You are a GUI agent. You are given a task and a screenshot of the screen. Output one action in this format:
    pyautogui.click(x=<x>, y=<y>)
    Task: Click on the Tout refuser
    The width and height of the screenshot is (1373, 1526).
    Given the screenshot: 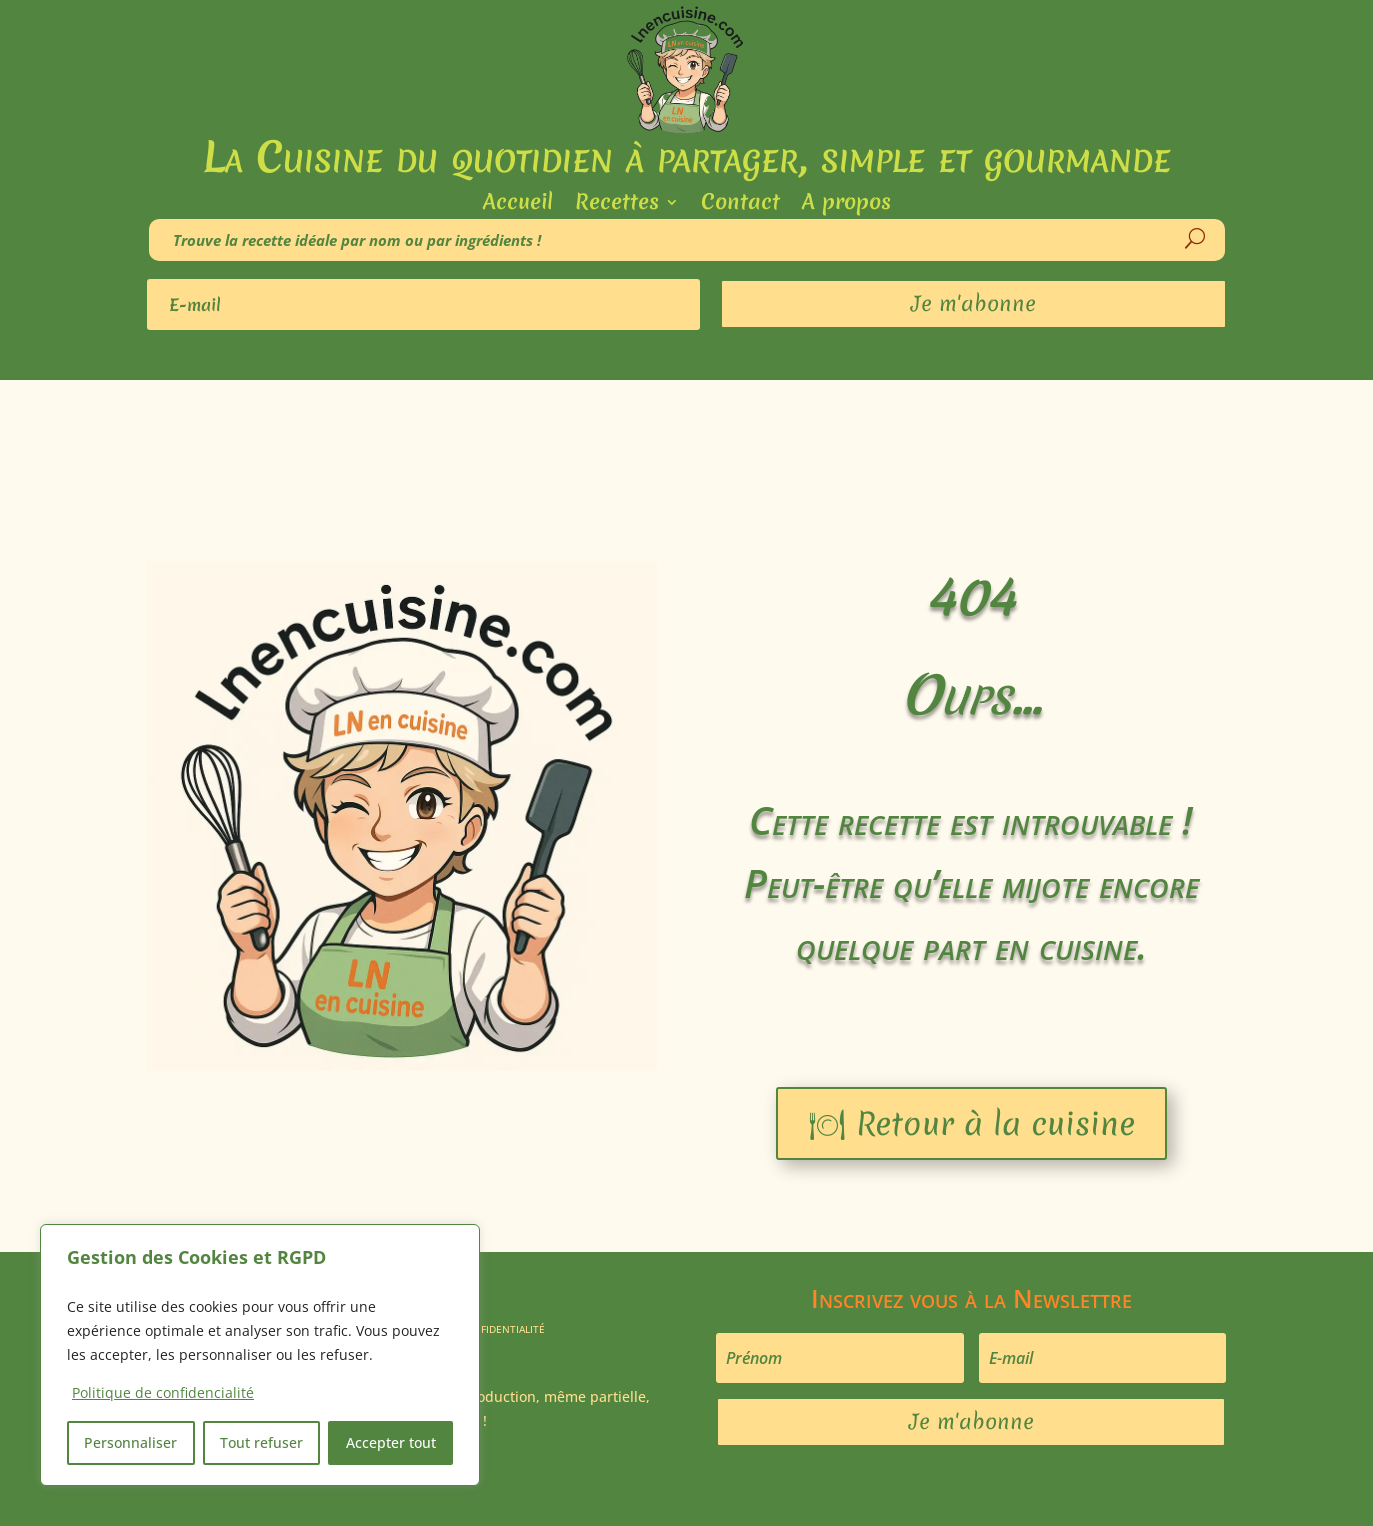 What is the action you would take?
    pyautogui.click(x=261, y=1442)
    